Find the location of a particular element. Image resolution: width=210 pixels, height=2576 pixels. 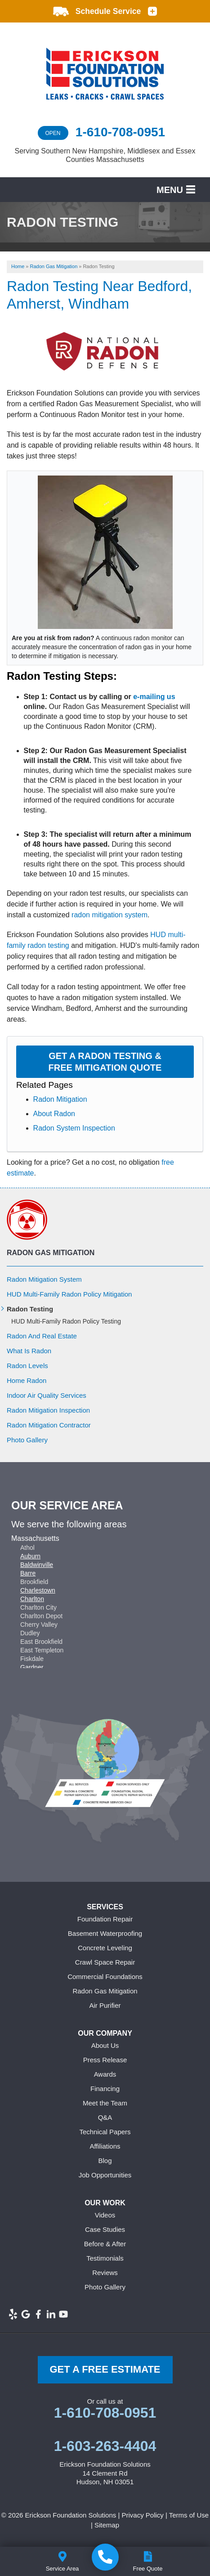

Radon Testing is located at coordinates (30, 1309).